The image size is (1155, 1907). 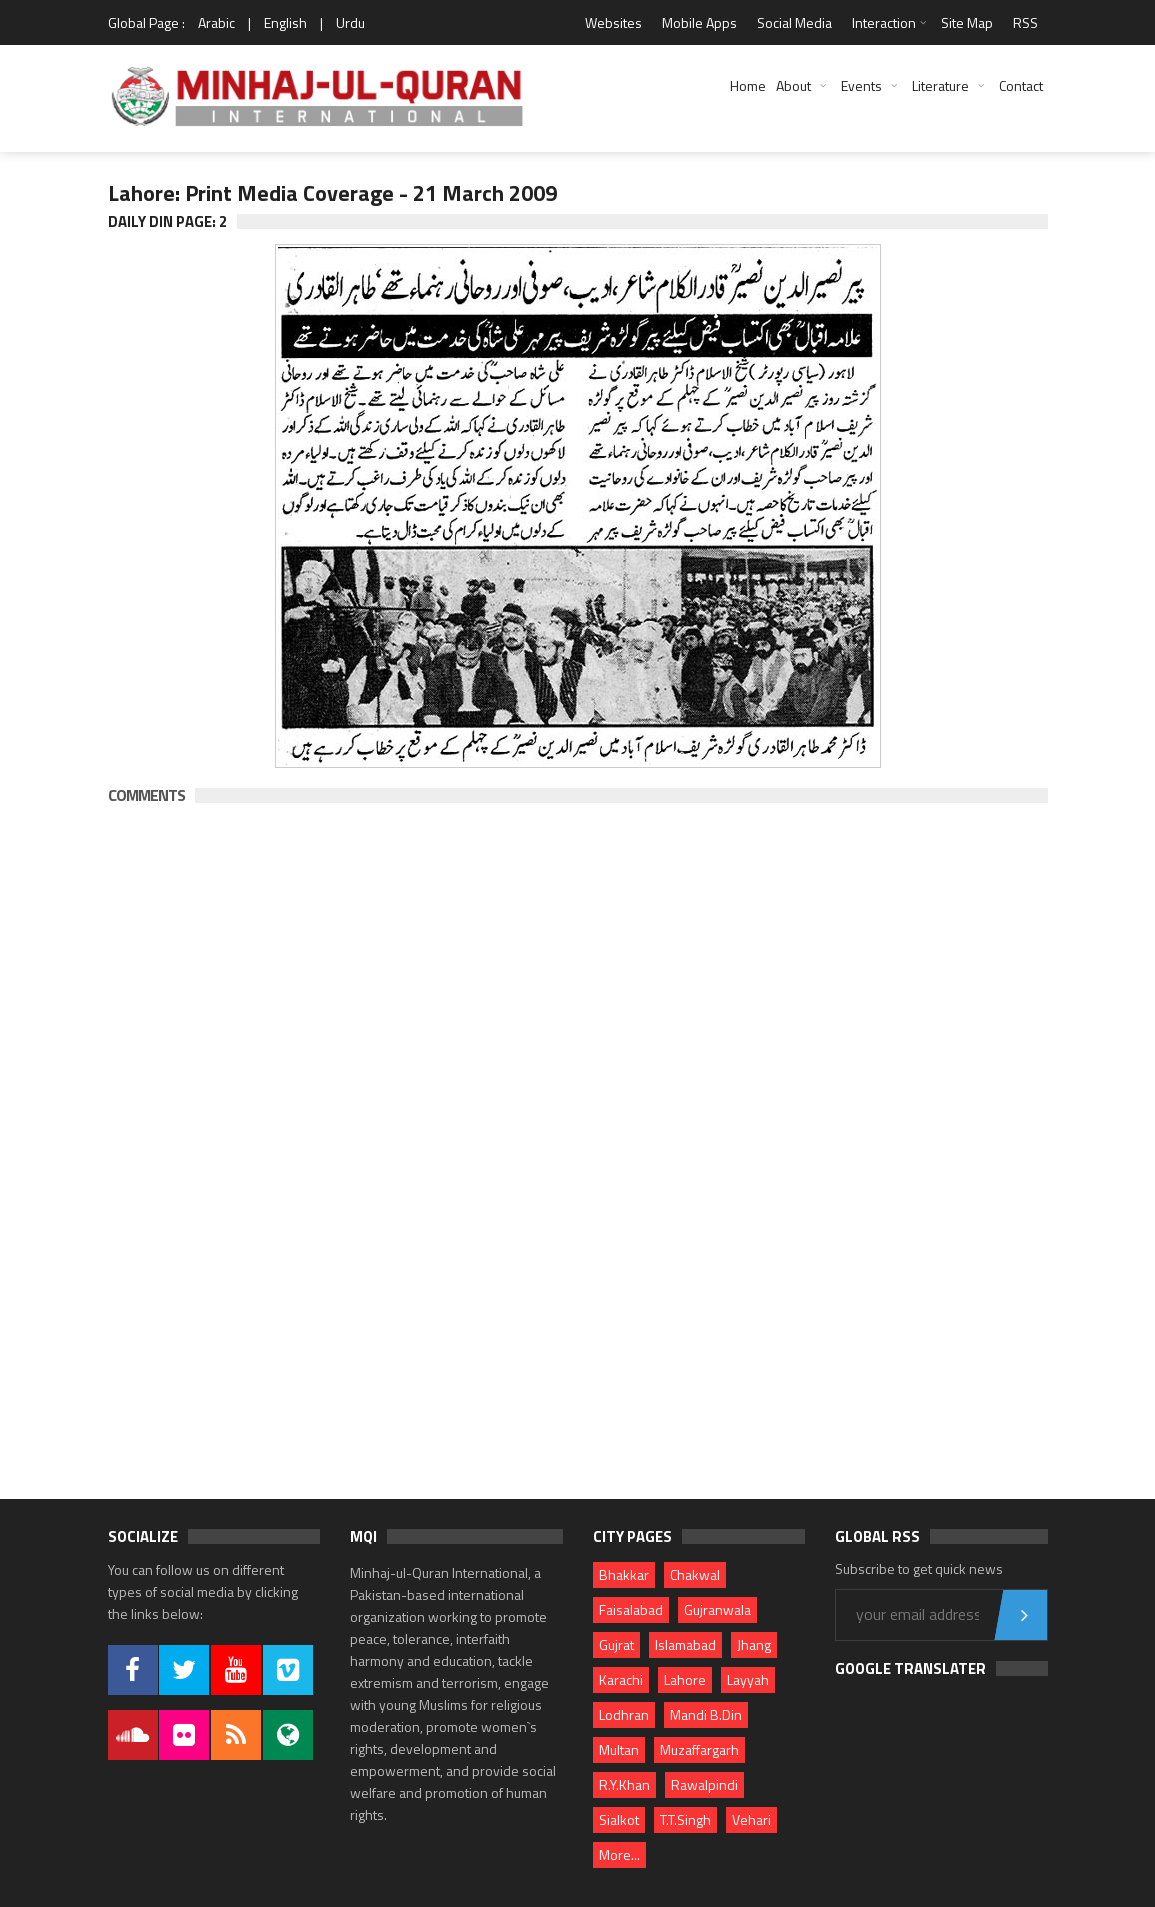 What do you see at coordinates (1021, 85) in the screenshot?
I see `Contact` at bounding box center [1021, 85].